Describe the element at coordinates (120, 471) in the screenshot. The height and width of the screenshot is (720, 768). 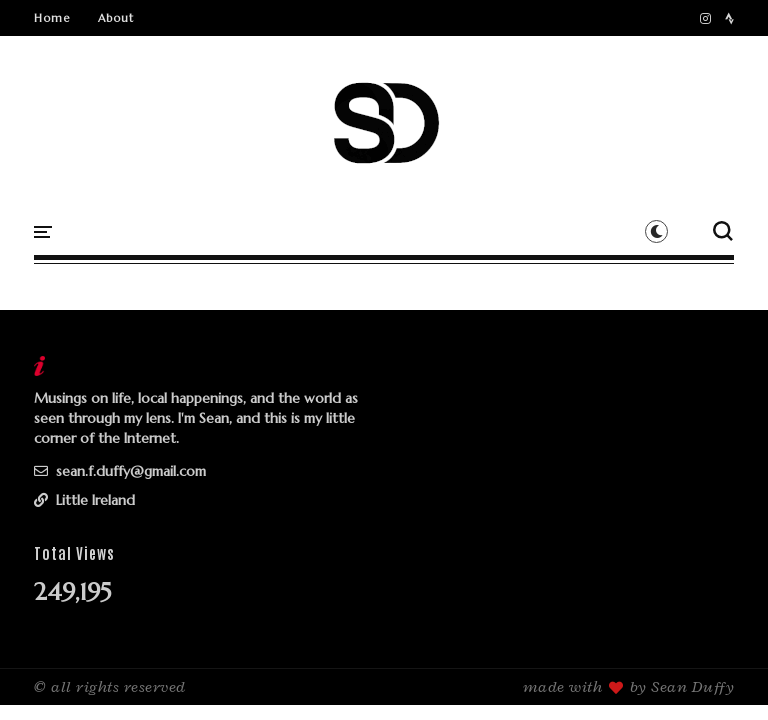
I see `sean.f.duffy@gmail.com` at that location.